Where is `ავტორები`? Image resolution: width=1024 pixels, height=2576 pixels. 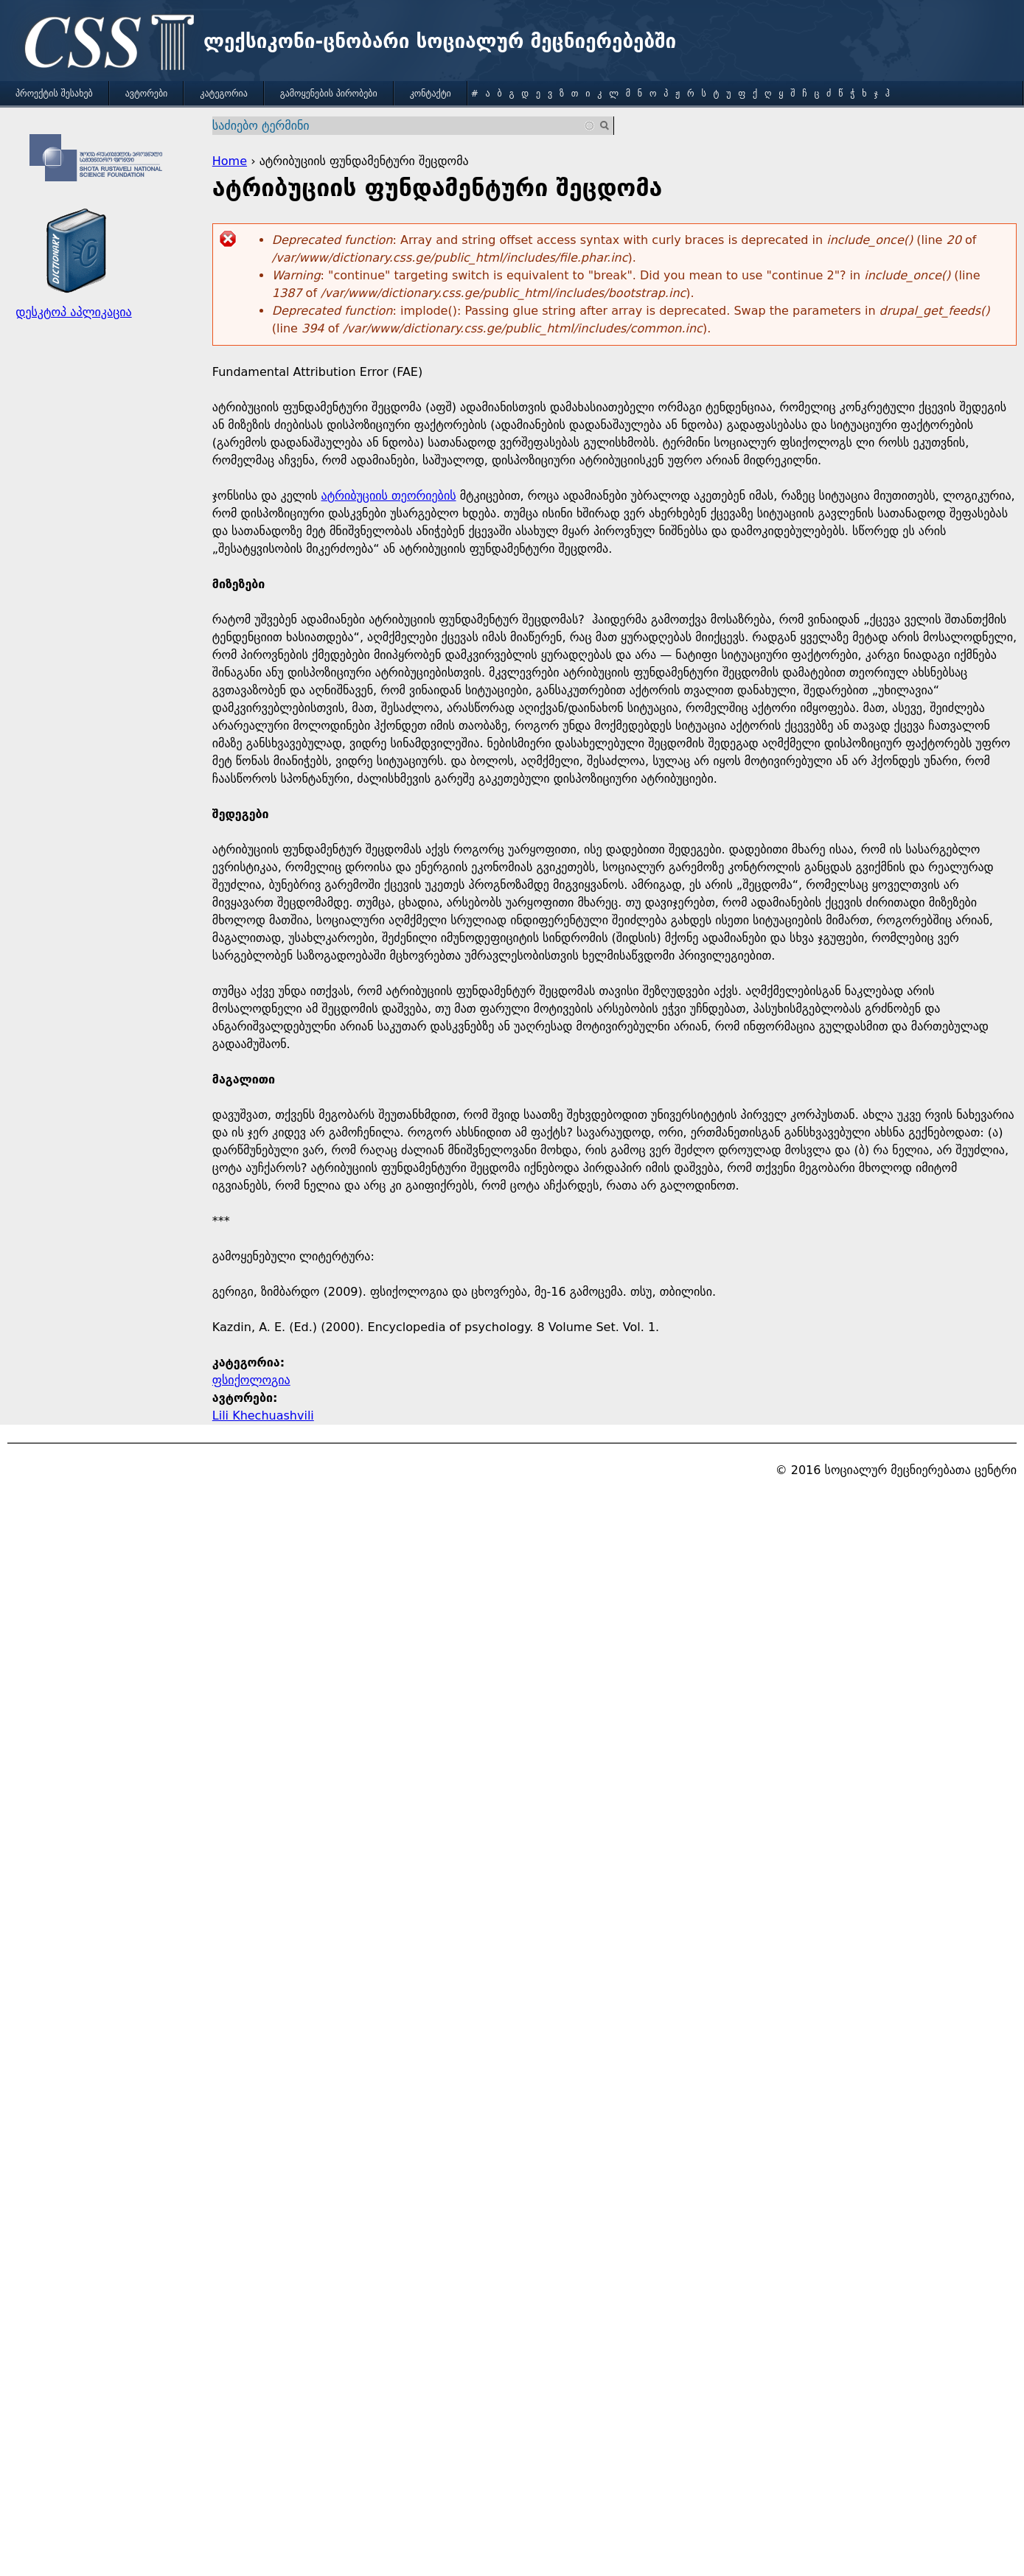 ავტორები is located at coordinates (146, 93).